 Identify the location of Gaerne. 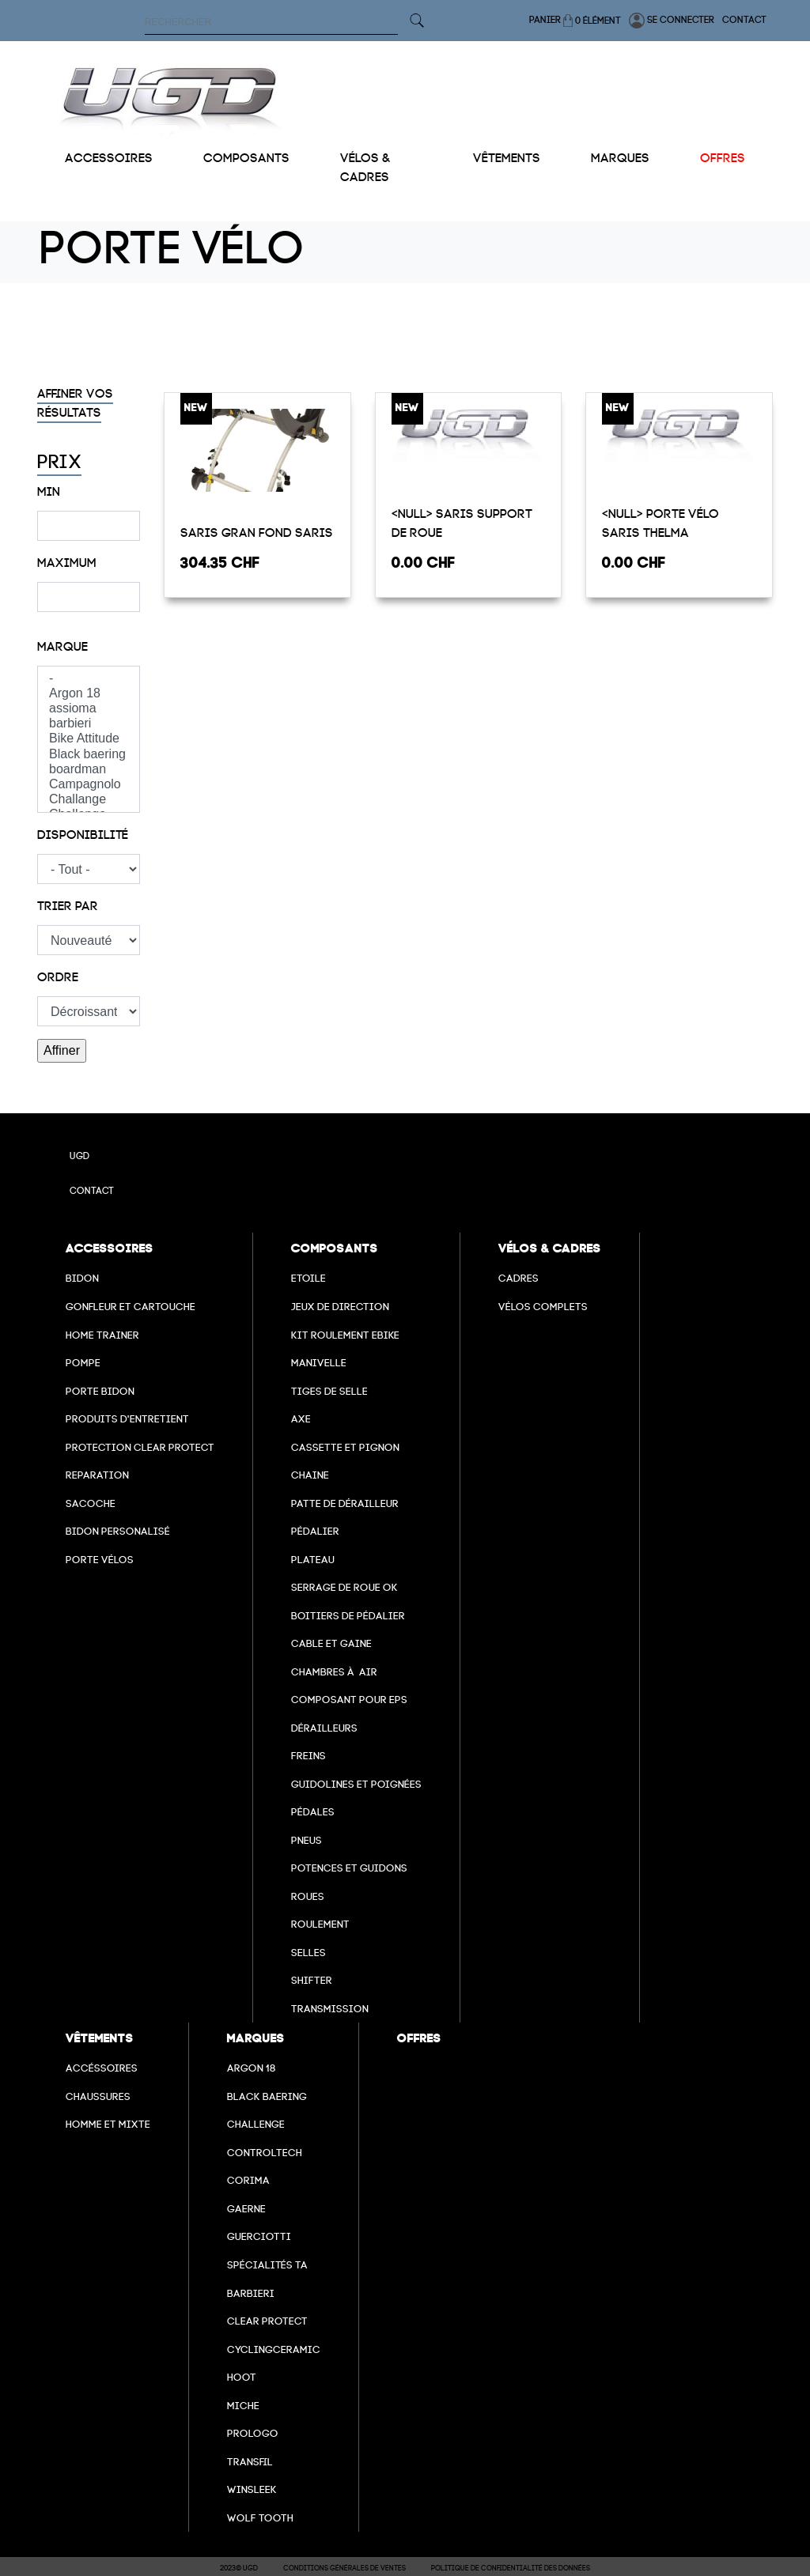
(246, 2209).